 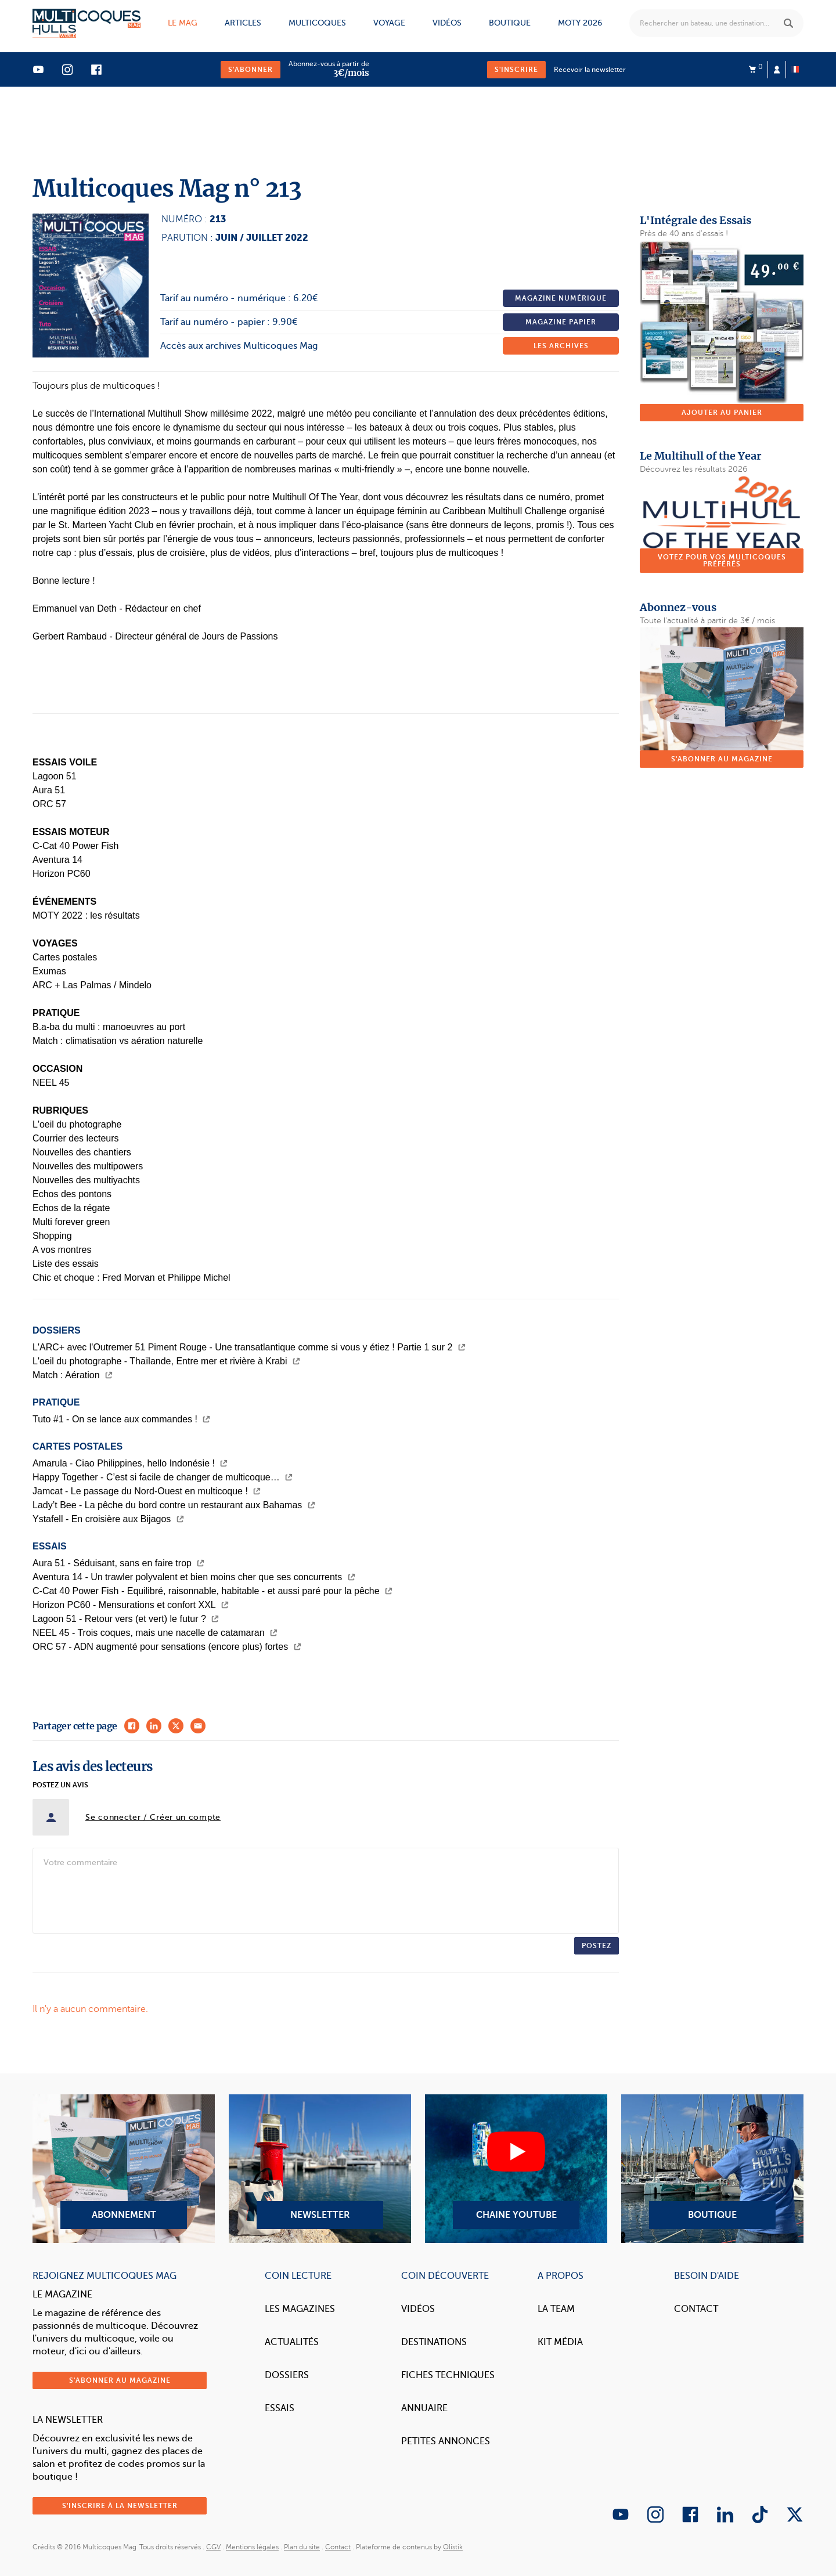 What do you see at coordinates (163, 1477) in the screenshot?
I see `Happy Together - C’est si facile de changer de multicoque…` at bounding box center [163, 1477].